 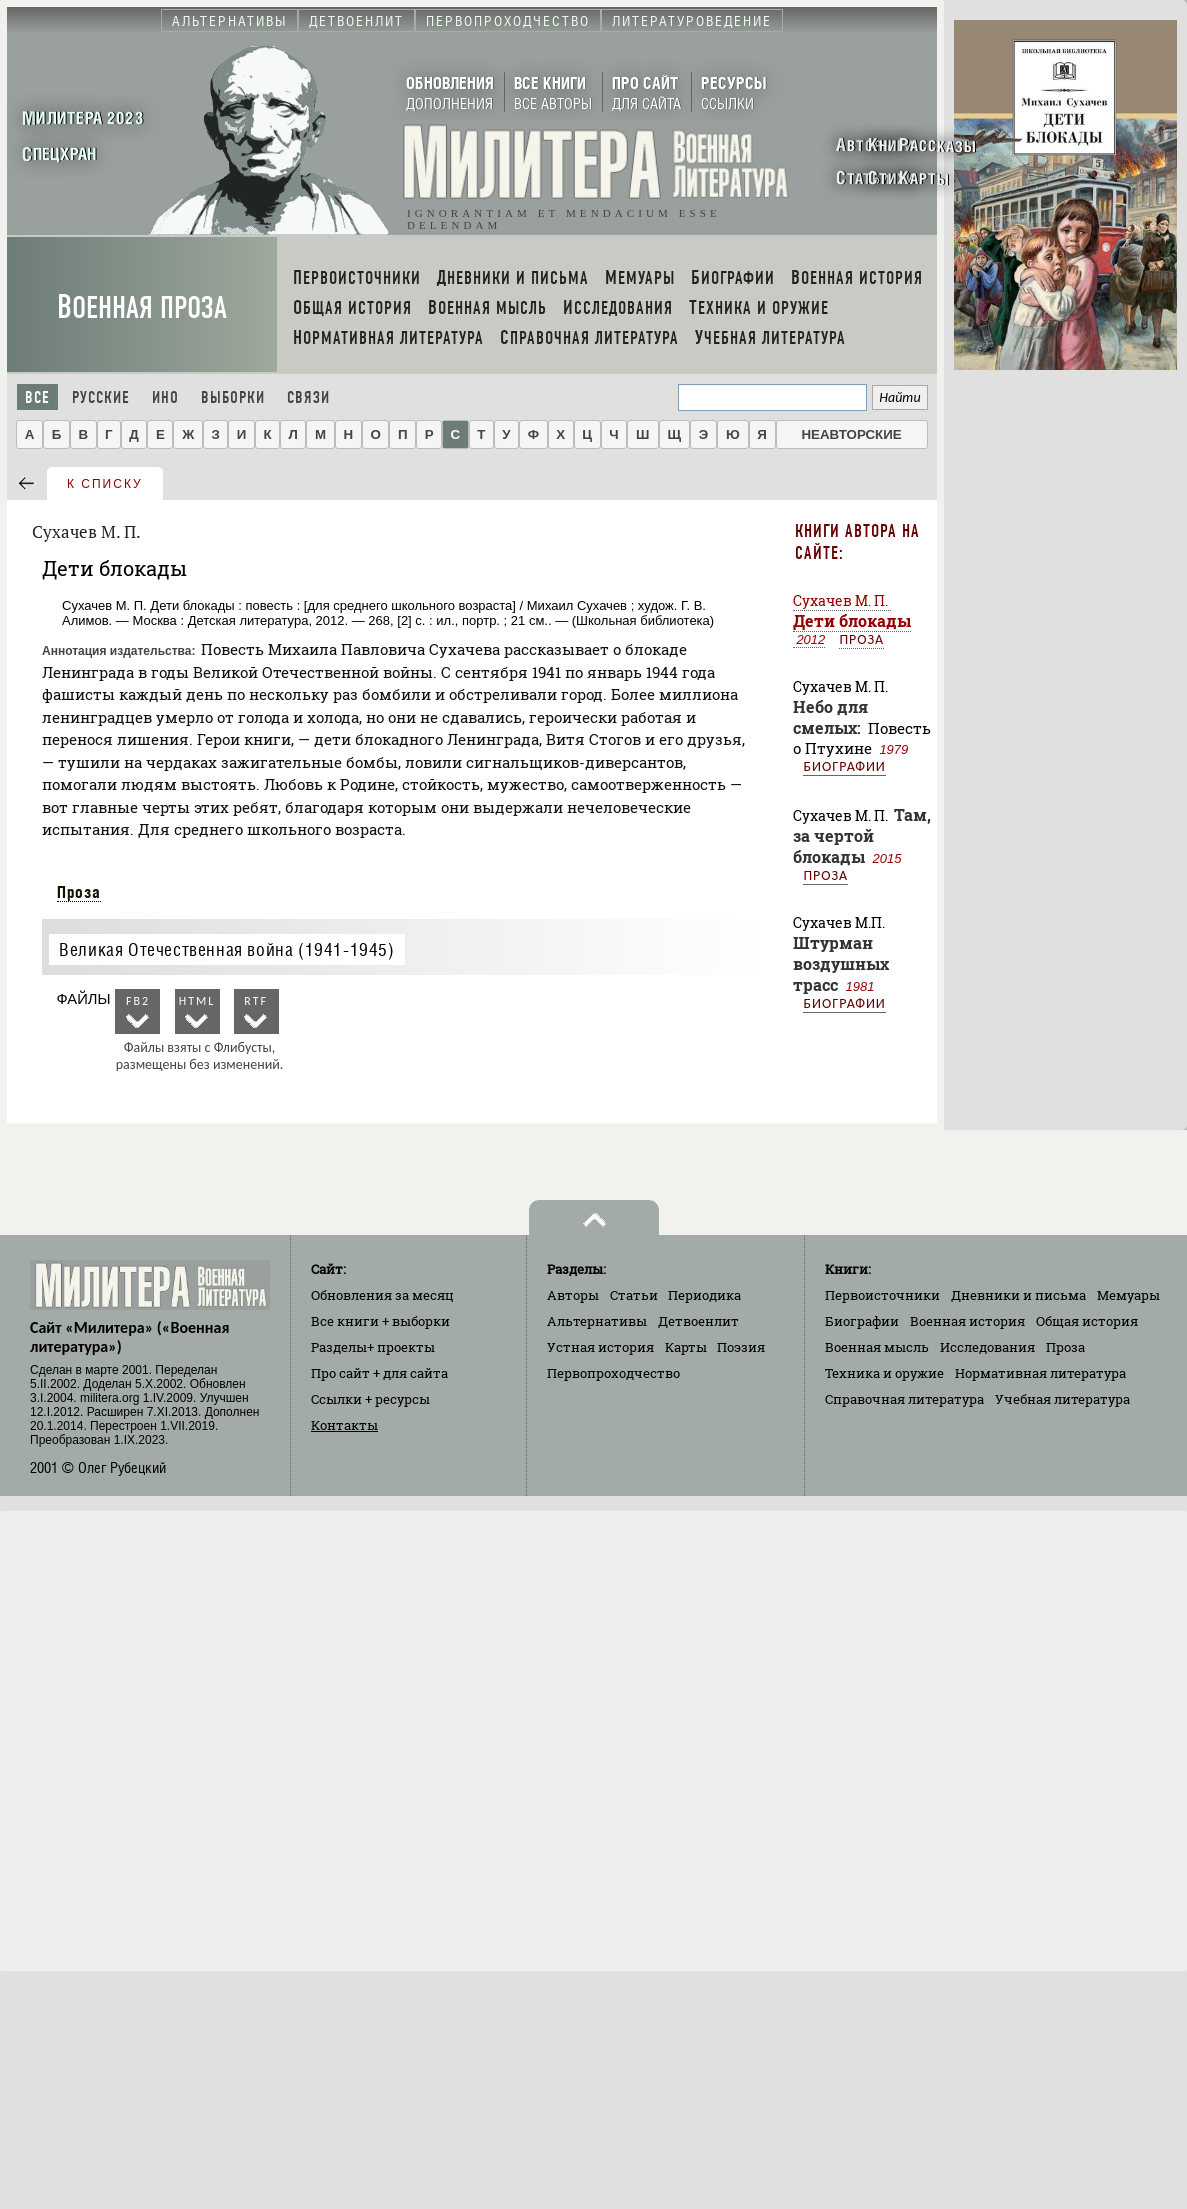 What do you see at coordinates (105, 484) in the screenshot?
I see `к списку` at bounding box center [105, 484].